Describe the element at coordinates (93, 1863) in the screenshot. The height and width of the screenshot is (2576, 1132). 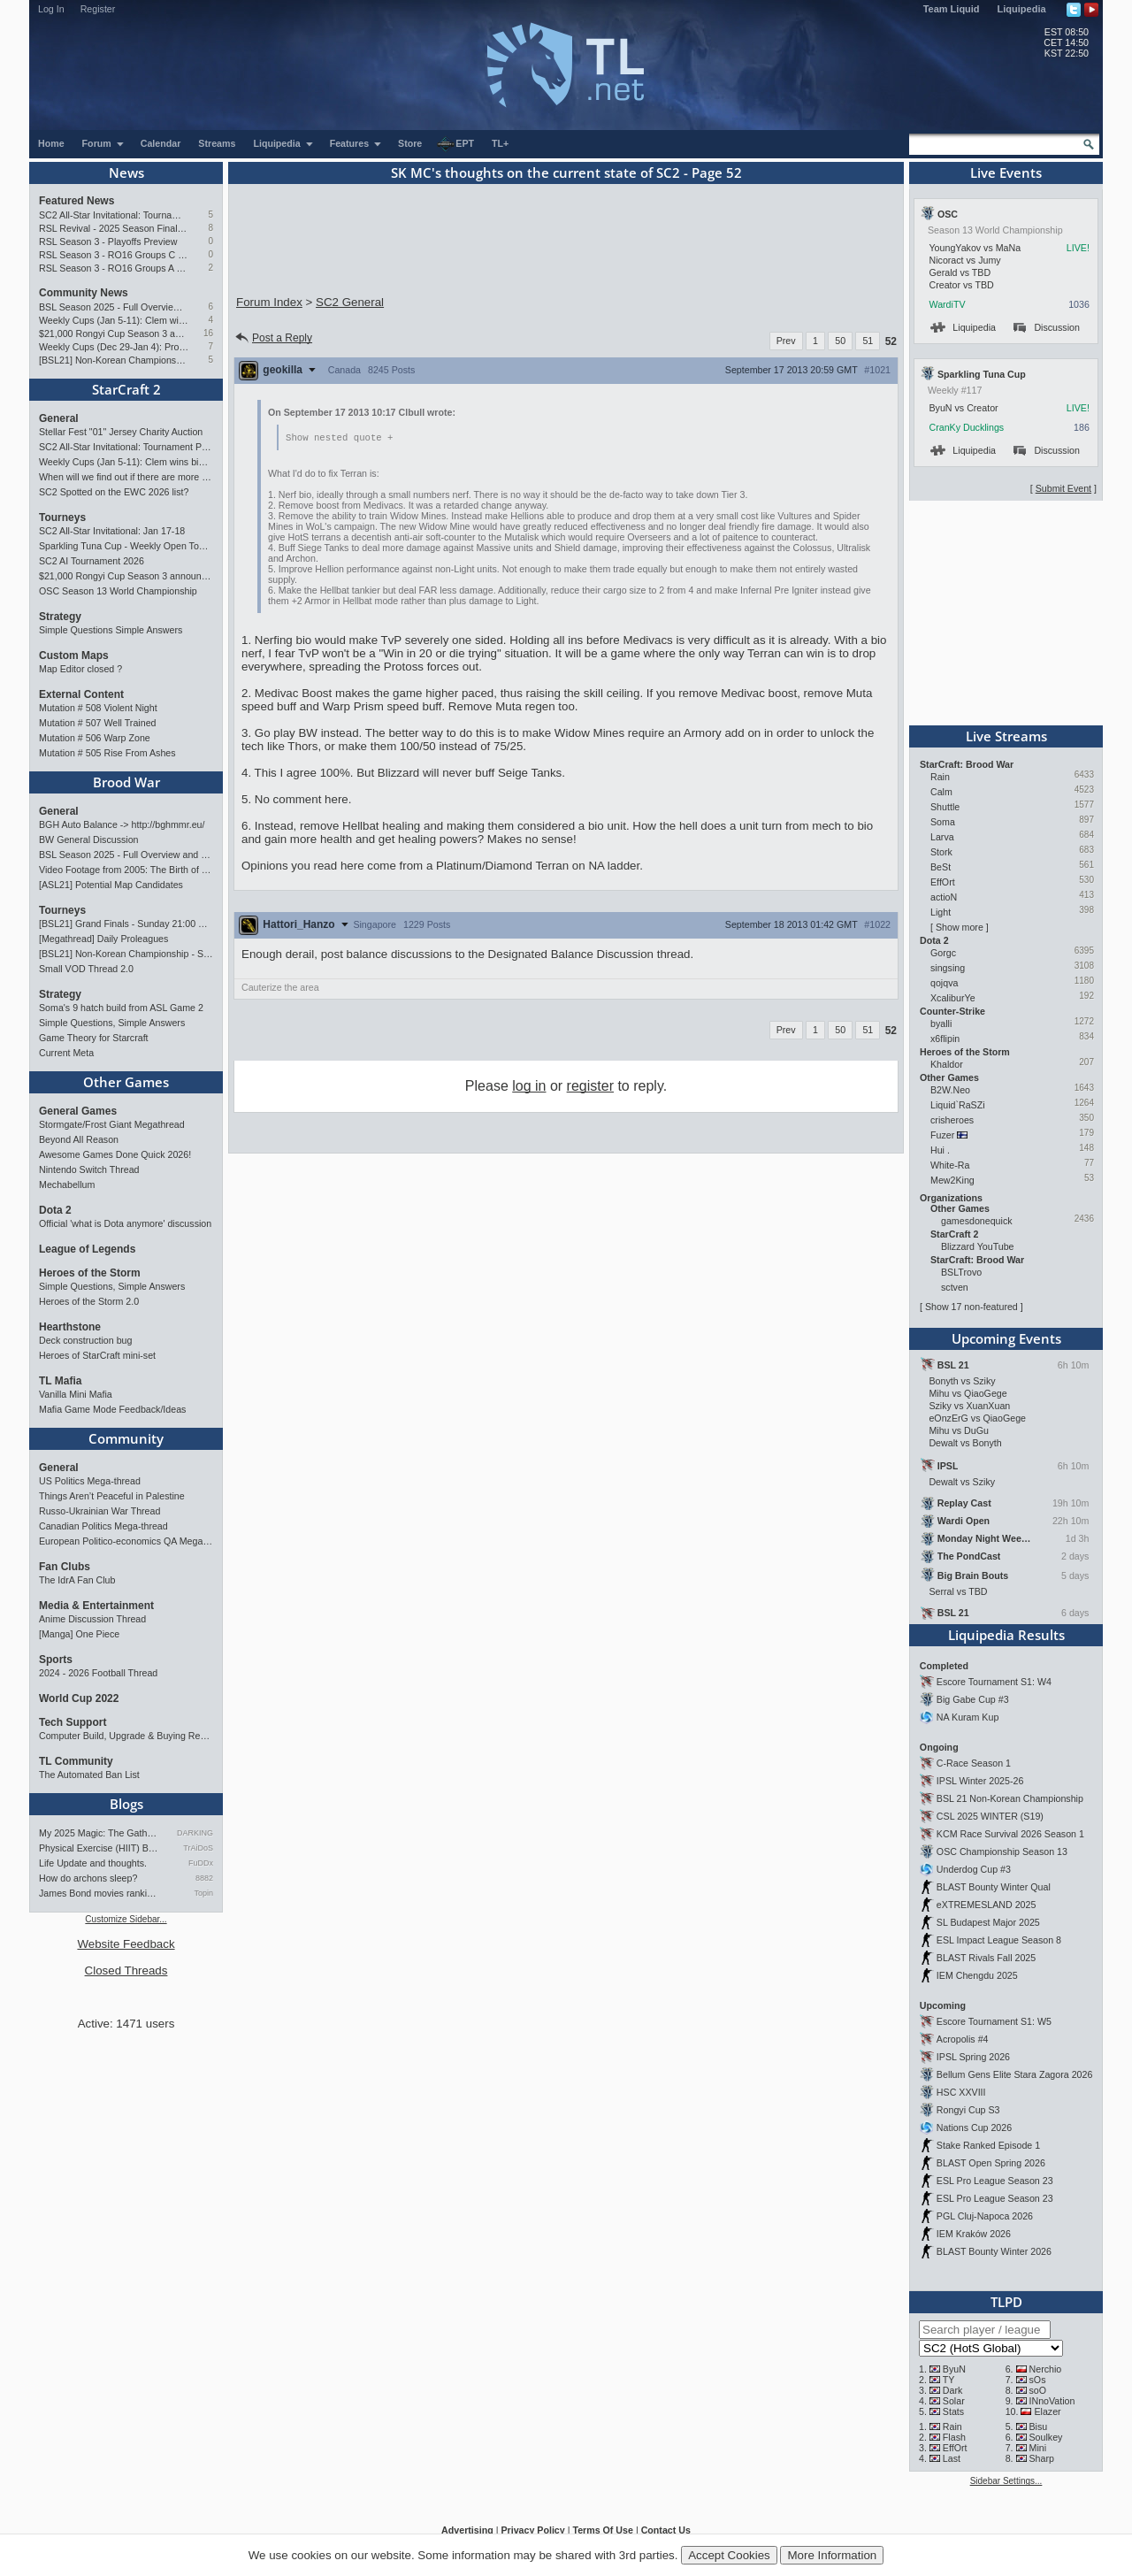
I see `Life Update and thoughts.` at that location.